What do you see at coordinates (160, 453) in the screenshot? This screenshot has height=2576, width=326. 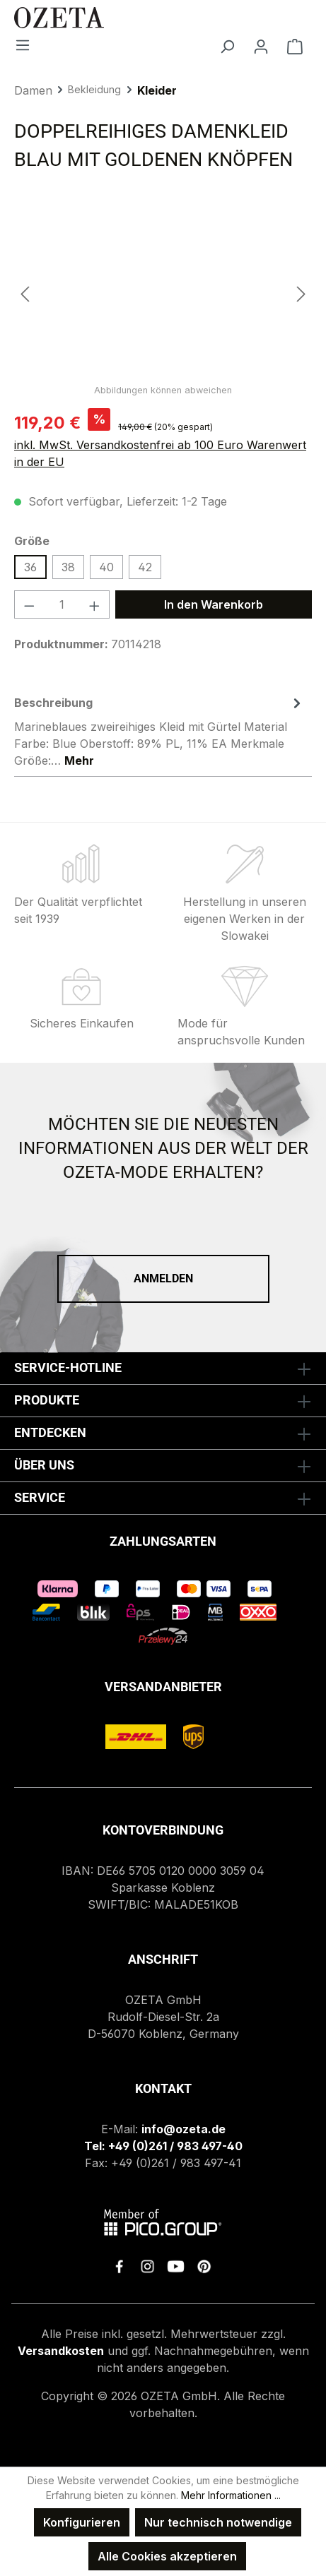 I see `inkl. MwSt. Versandkostenfrei ab 100 Euro Warenwert in der EU` at bounding box center [160, 453].